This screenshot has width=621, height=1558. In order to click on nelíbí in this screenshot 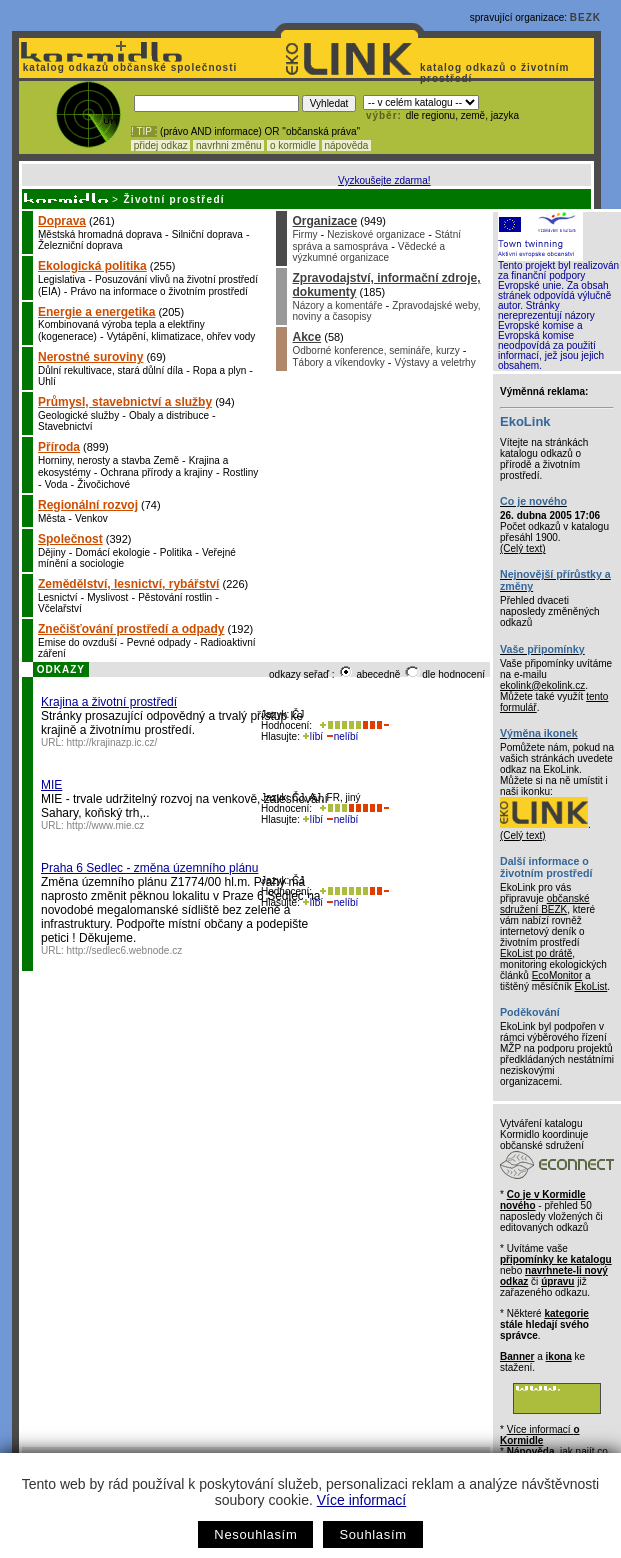, I will do `click(342, 736)`.